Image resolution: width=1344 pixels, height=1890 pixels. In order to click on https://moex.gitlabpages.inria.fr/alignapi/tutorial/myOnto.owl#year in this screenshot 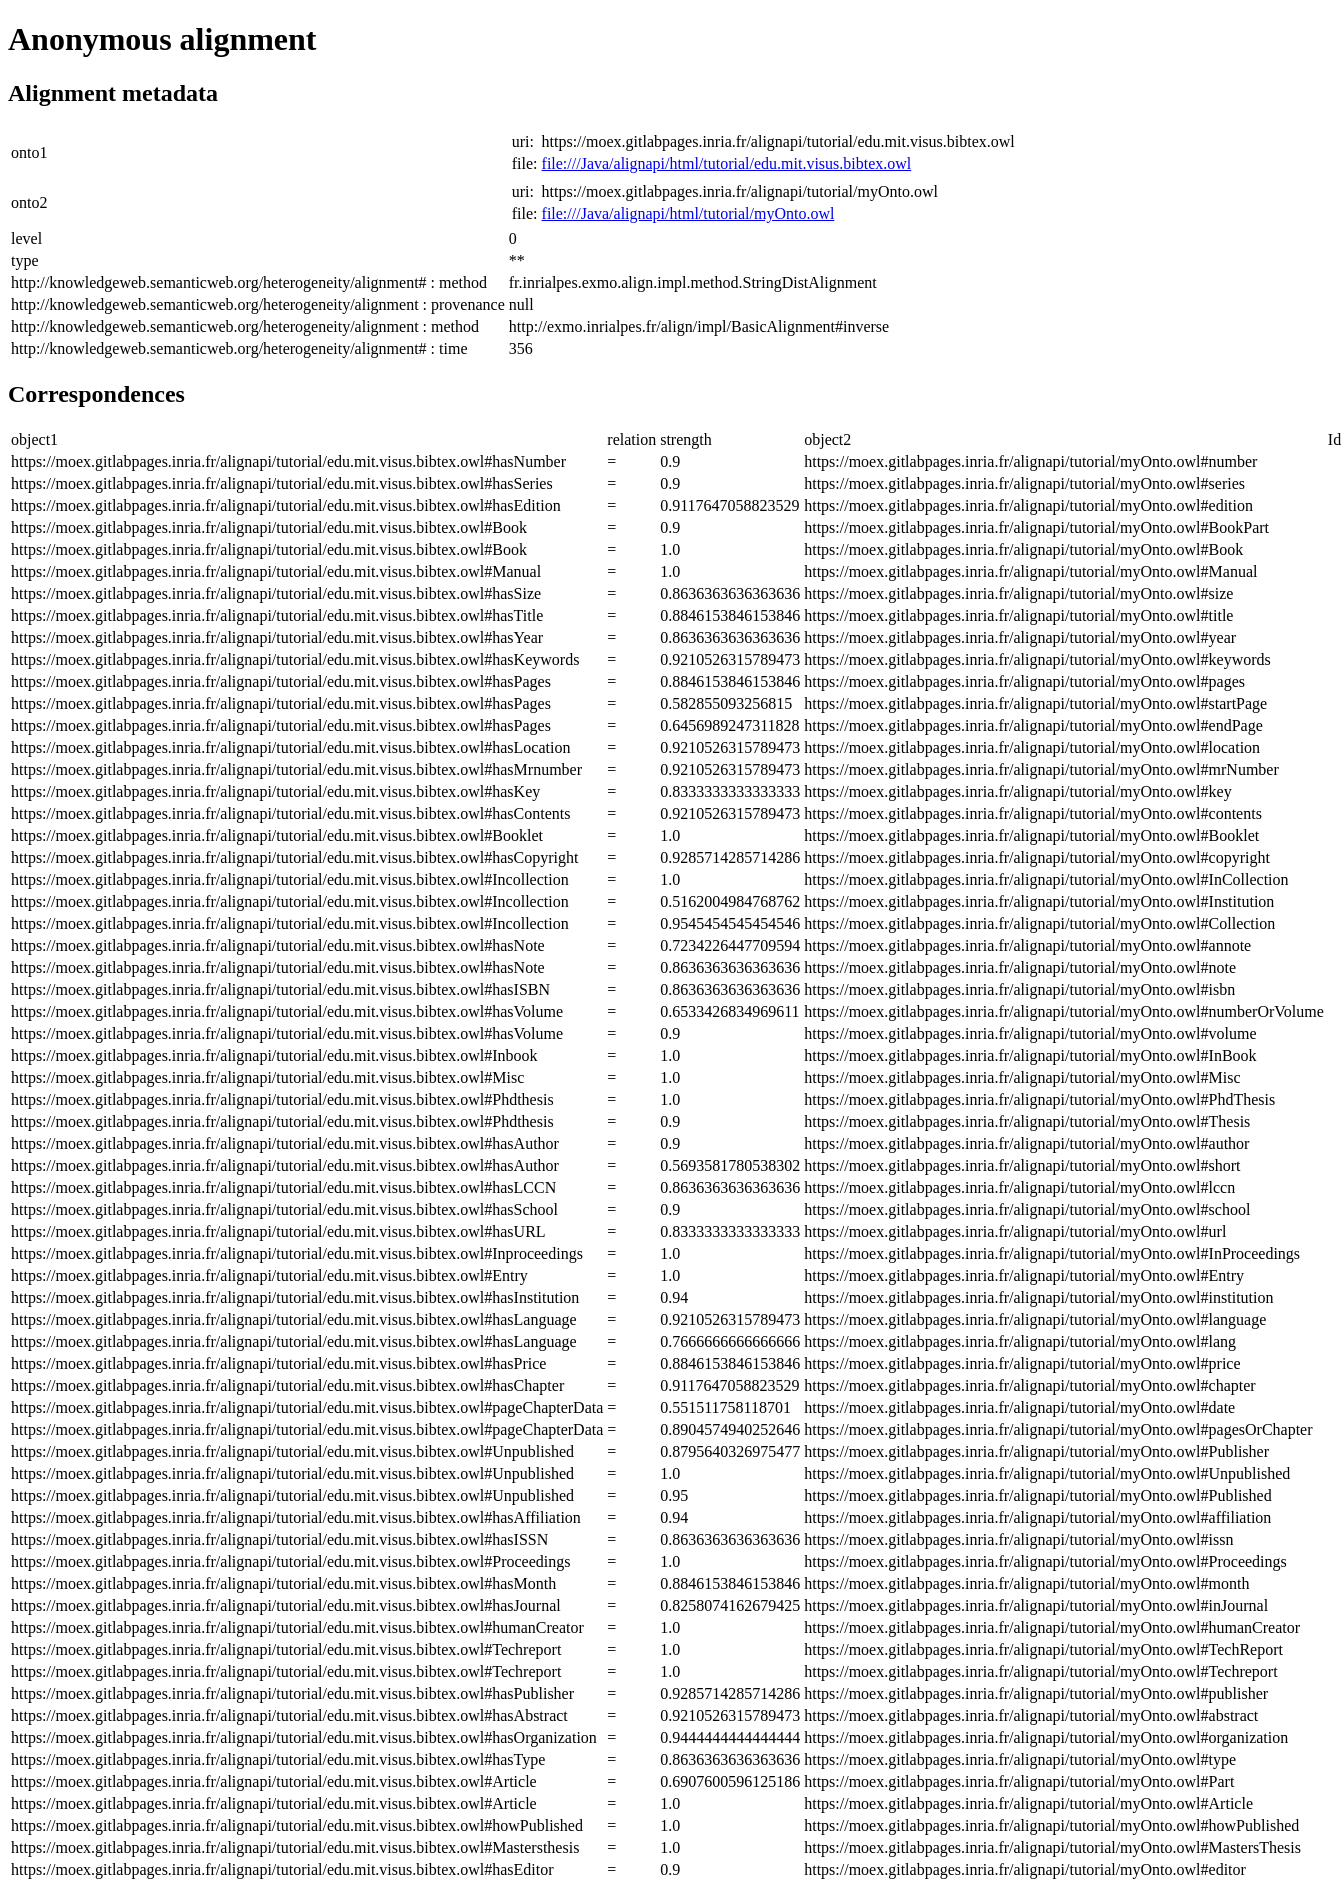, I will do `click(1020, 637)`.